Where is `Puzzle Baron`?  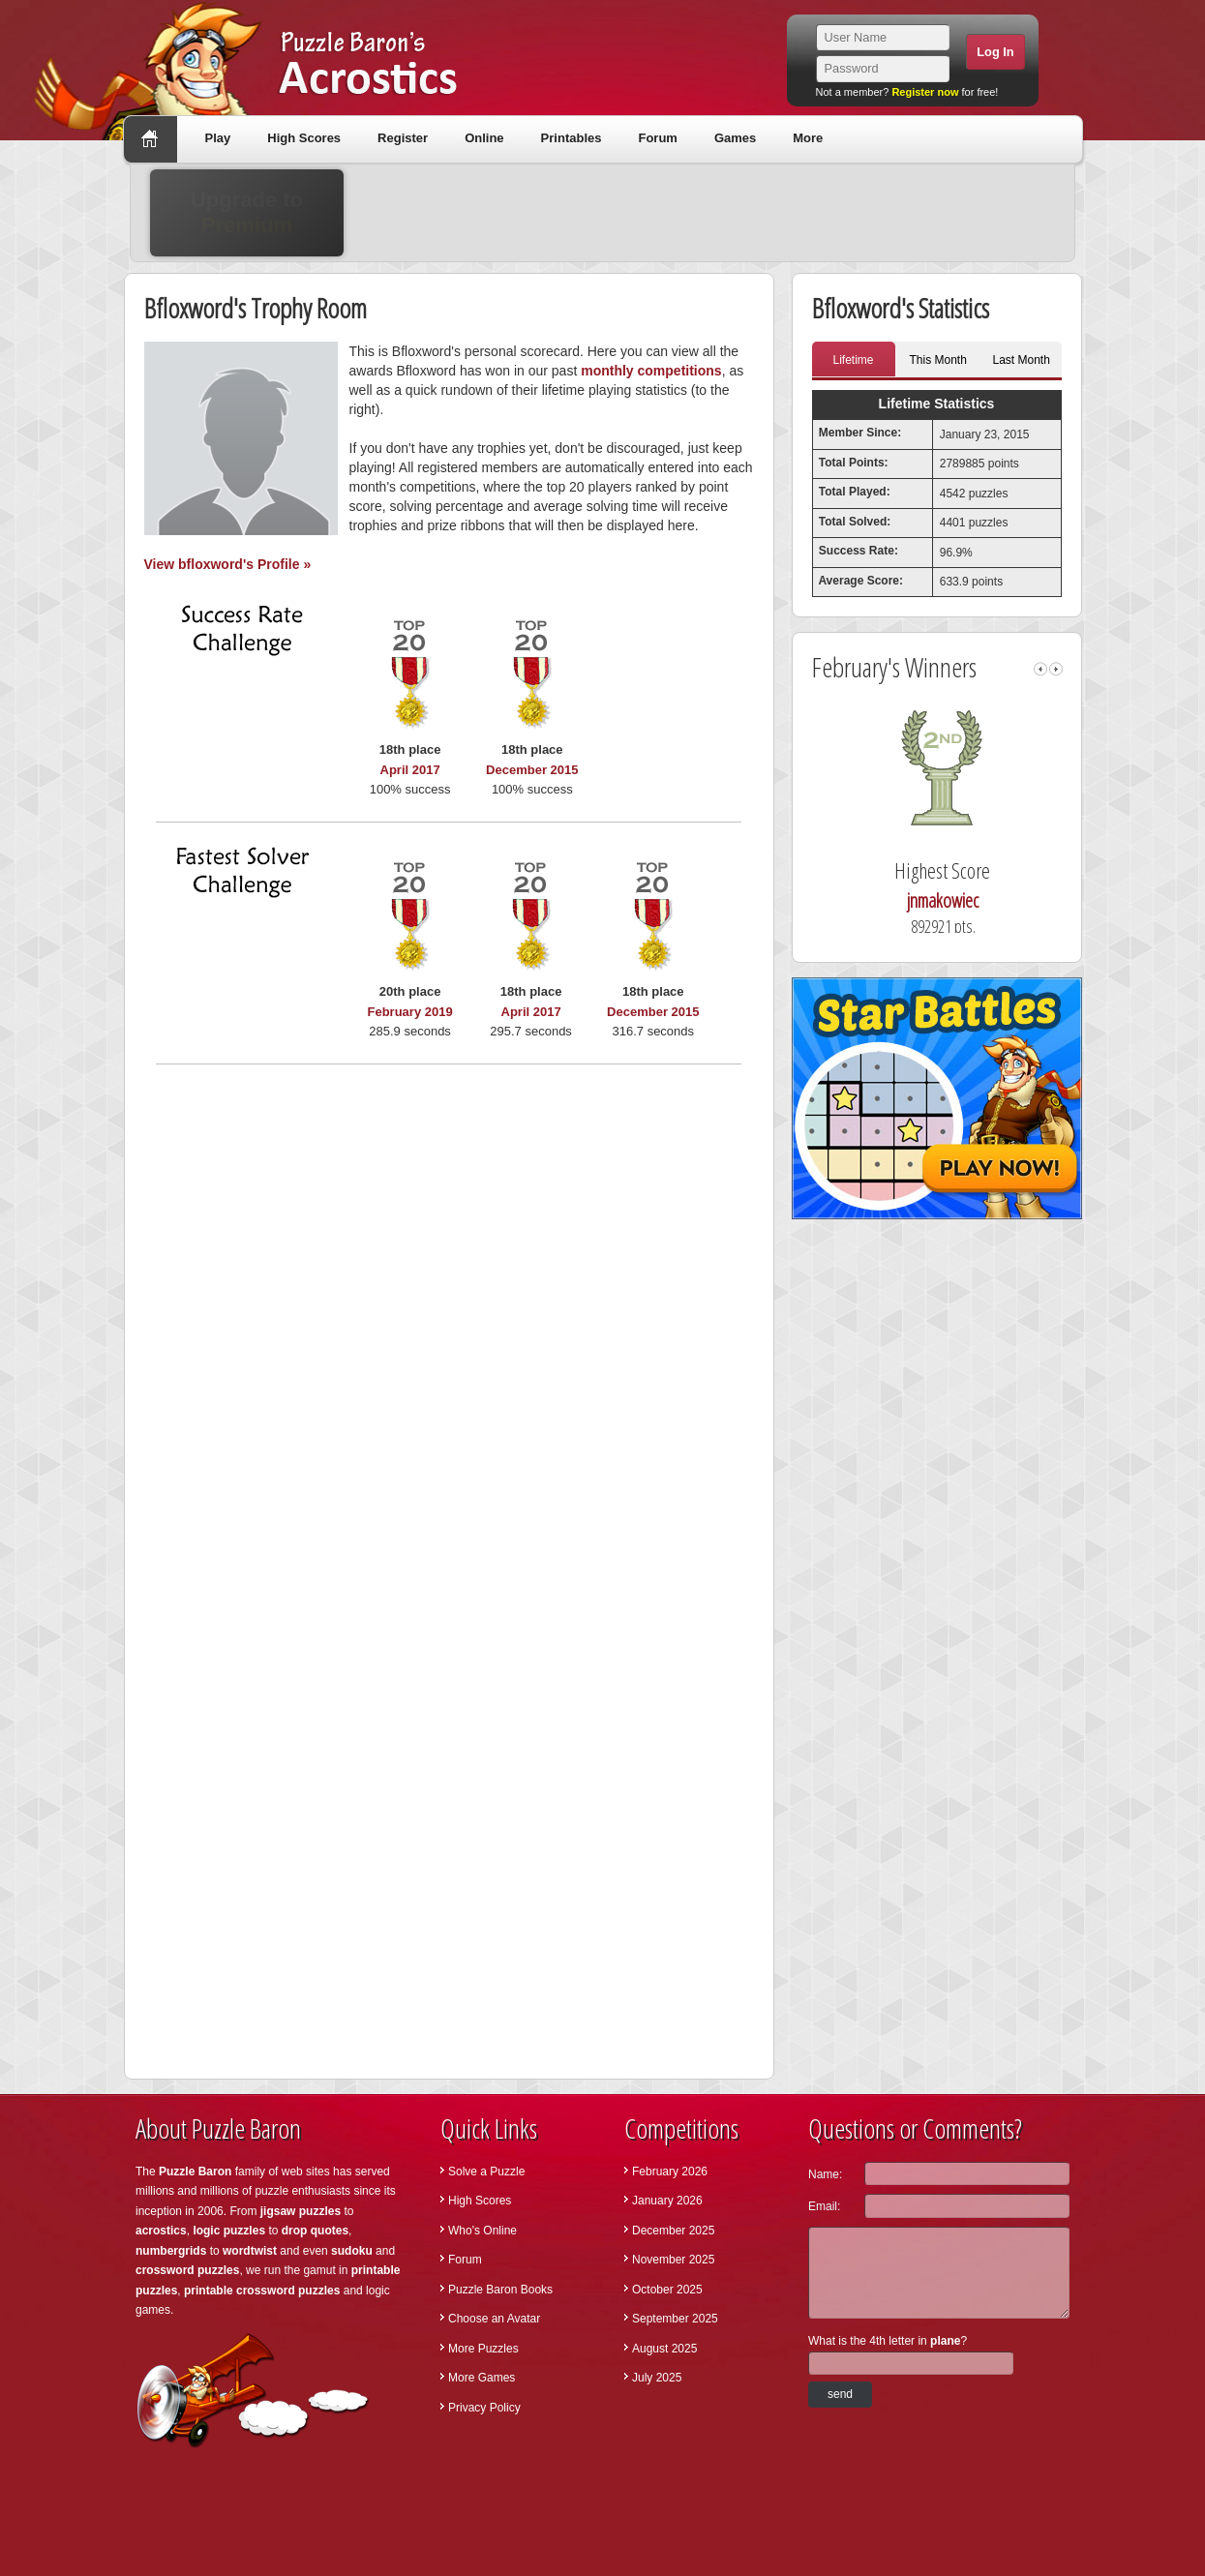
Puzzle Baron is located at coordinates (195, 2171).